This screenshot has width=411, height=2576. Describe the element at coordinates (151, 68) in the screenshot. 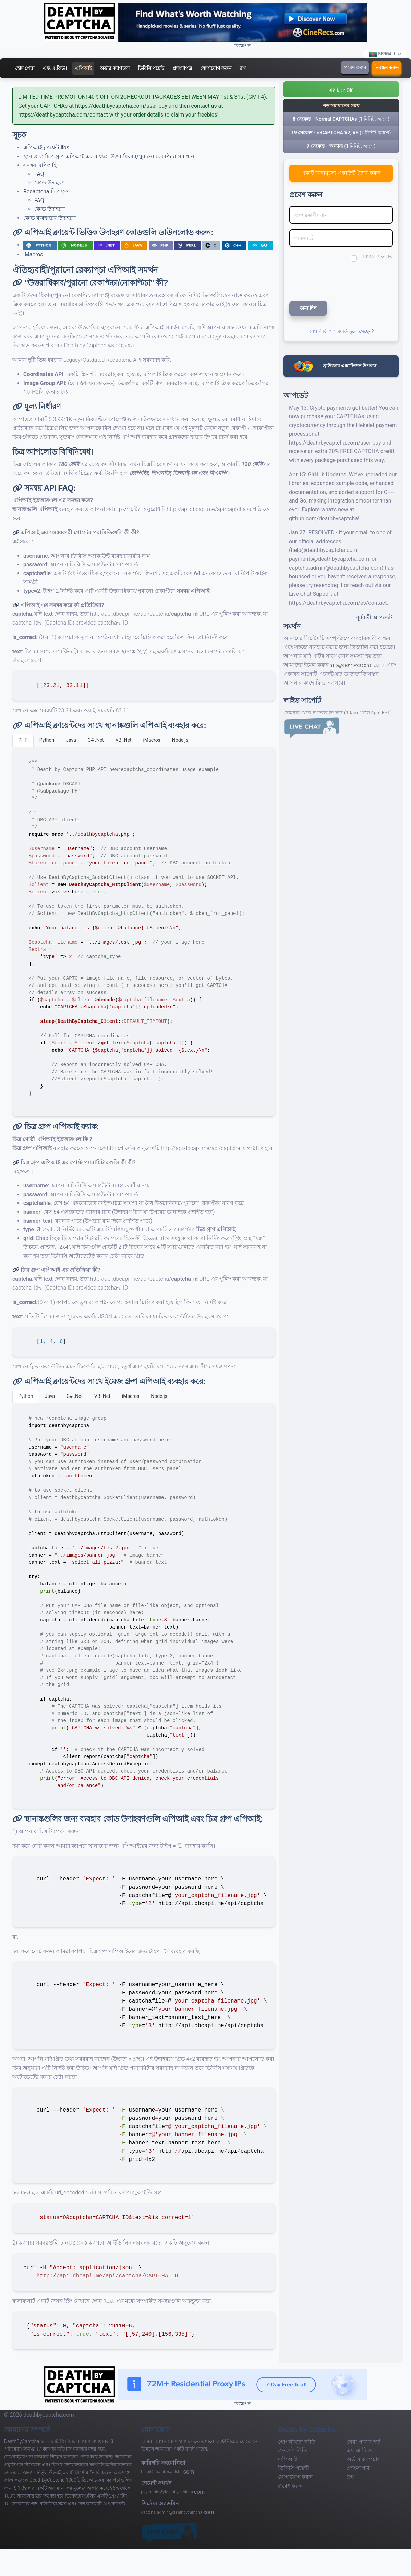

I see `ডিবিসি পয়েন্ট` at that location.